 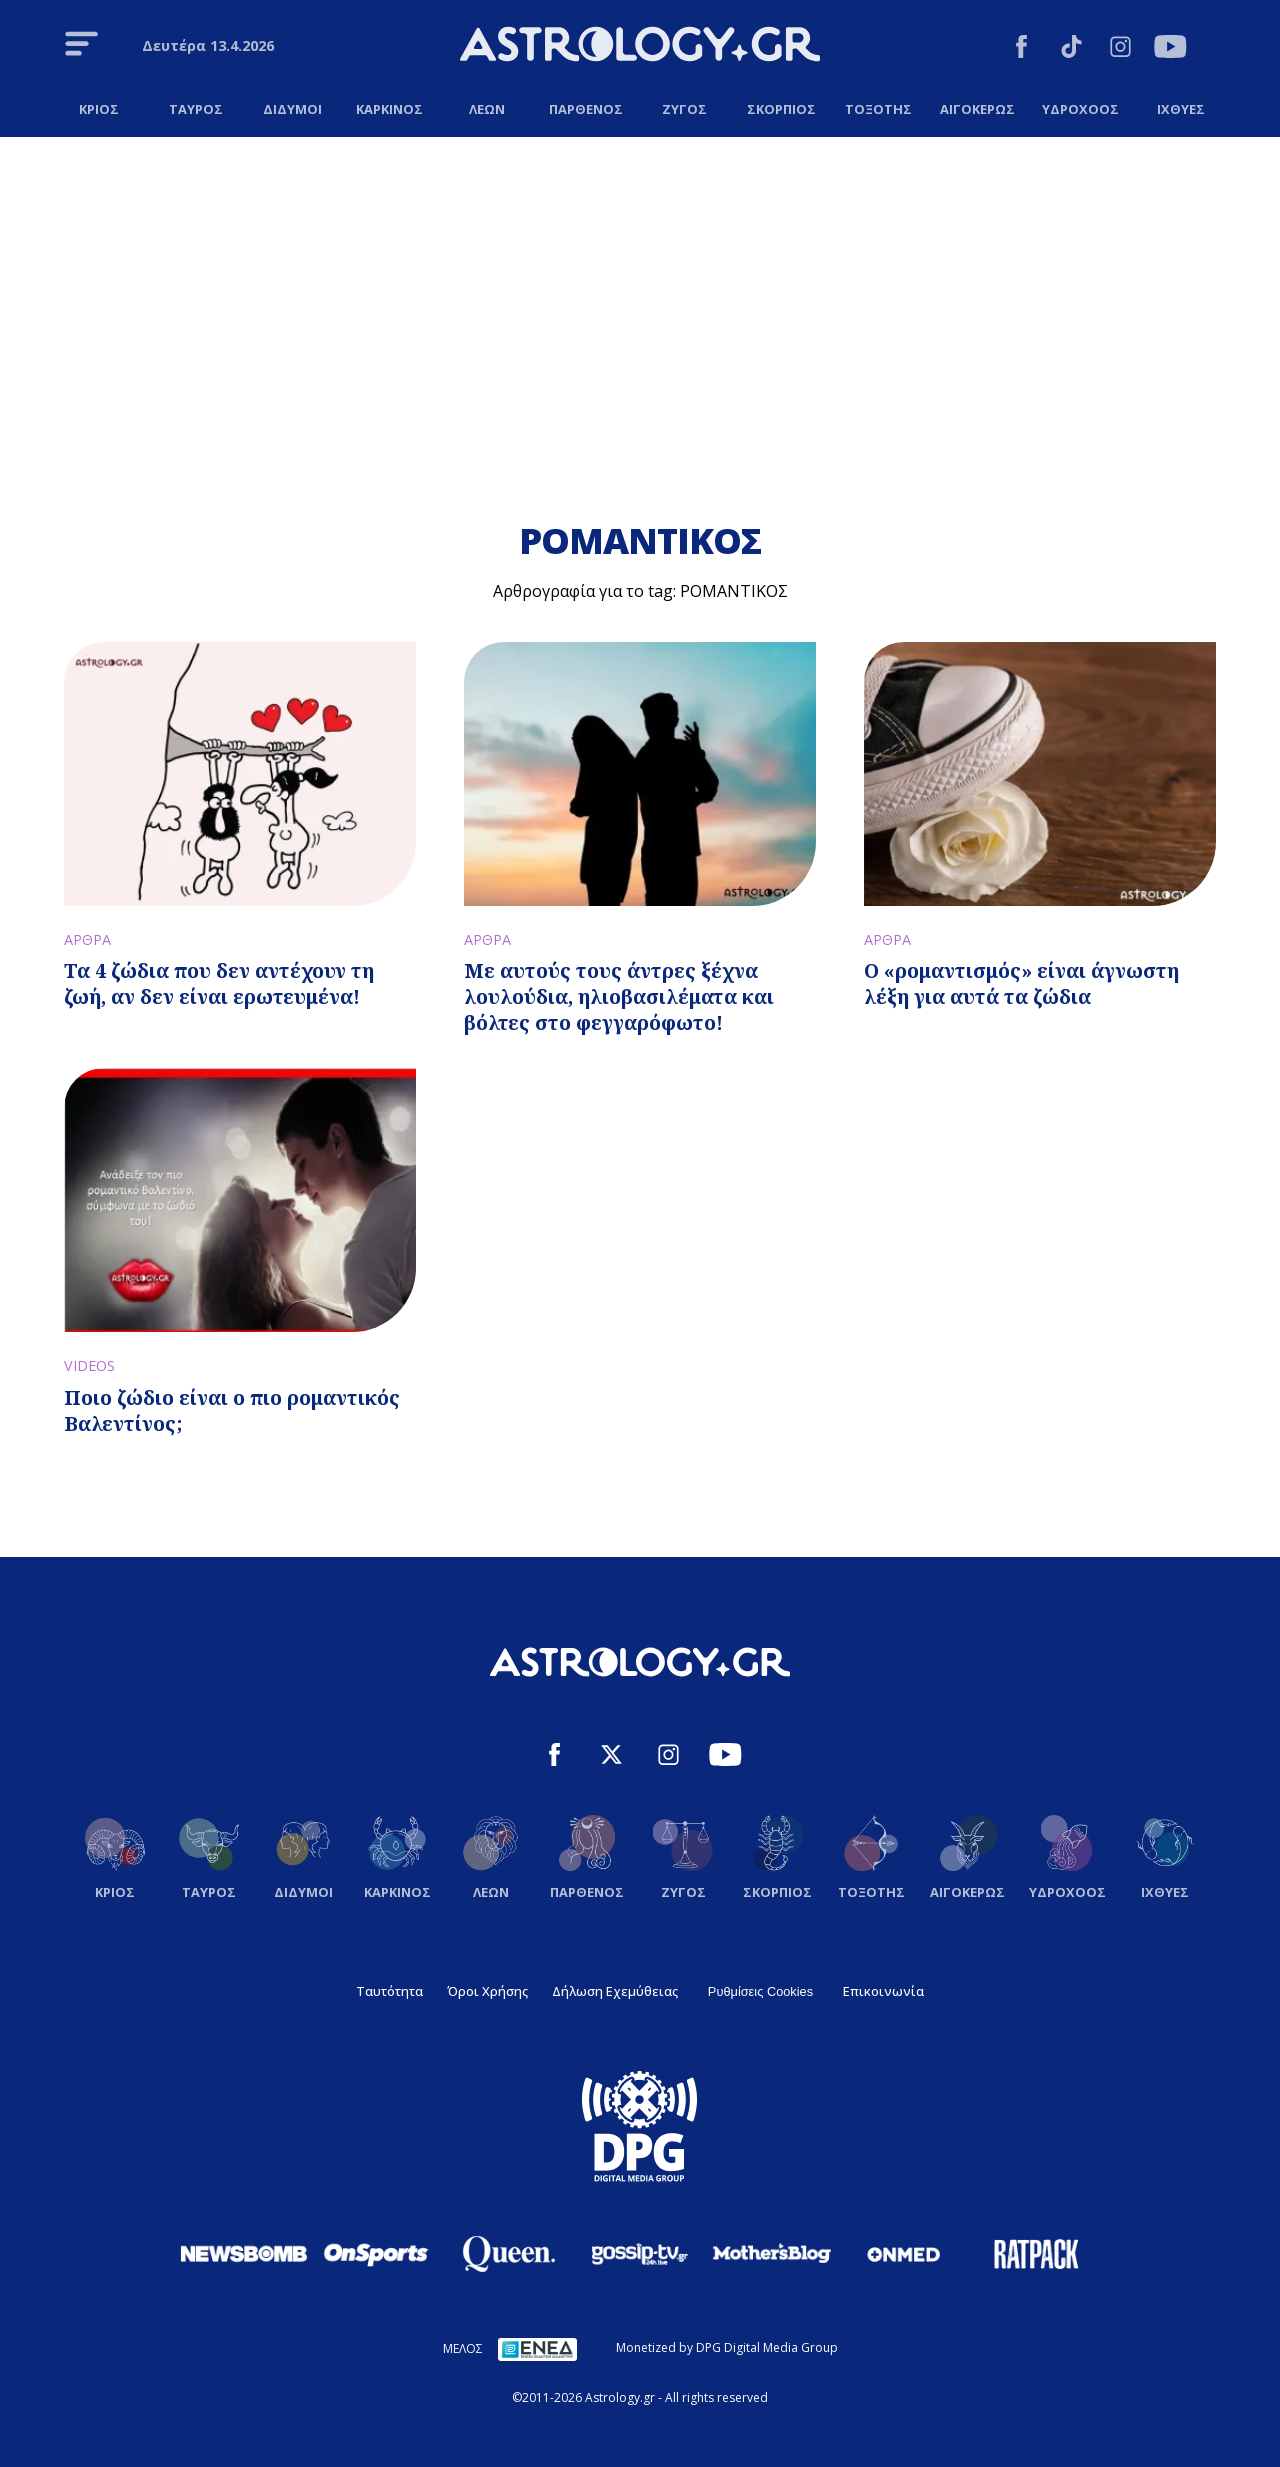 I want to click on Ρυθμίσεις Cookies, so click(x=760, y=1991).